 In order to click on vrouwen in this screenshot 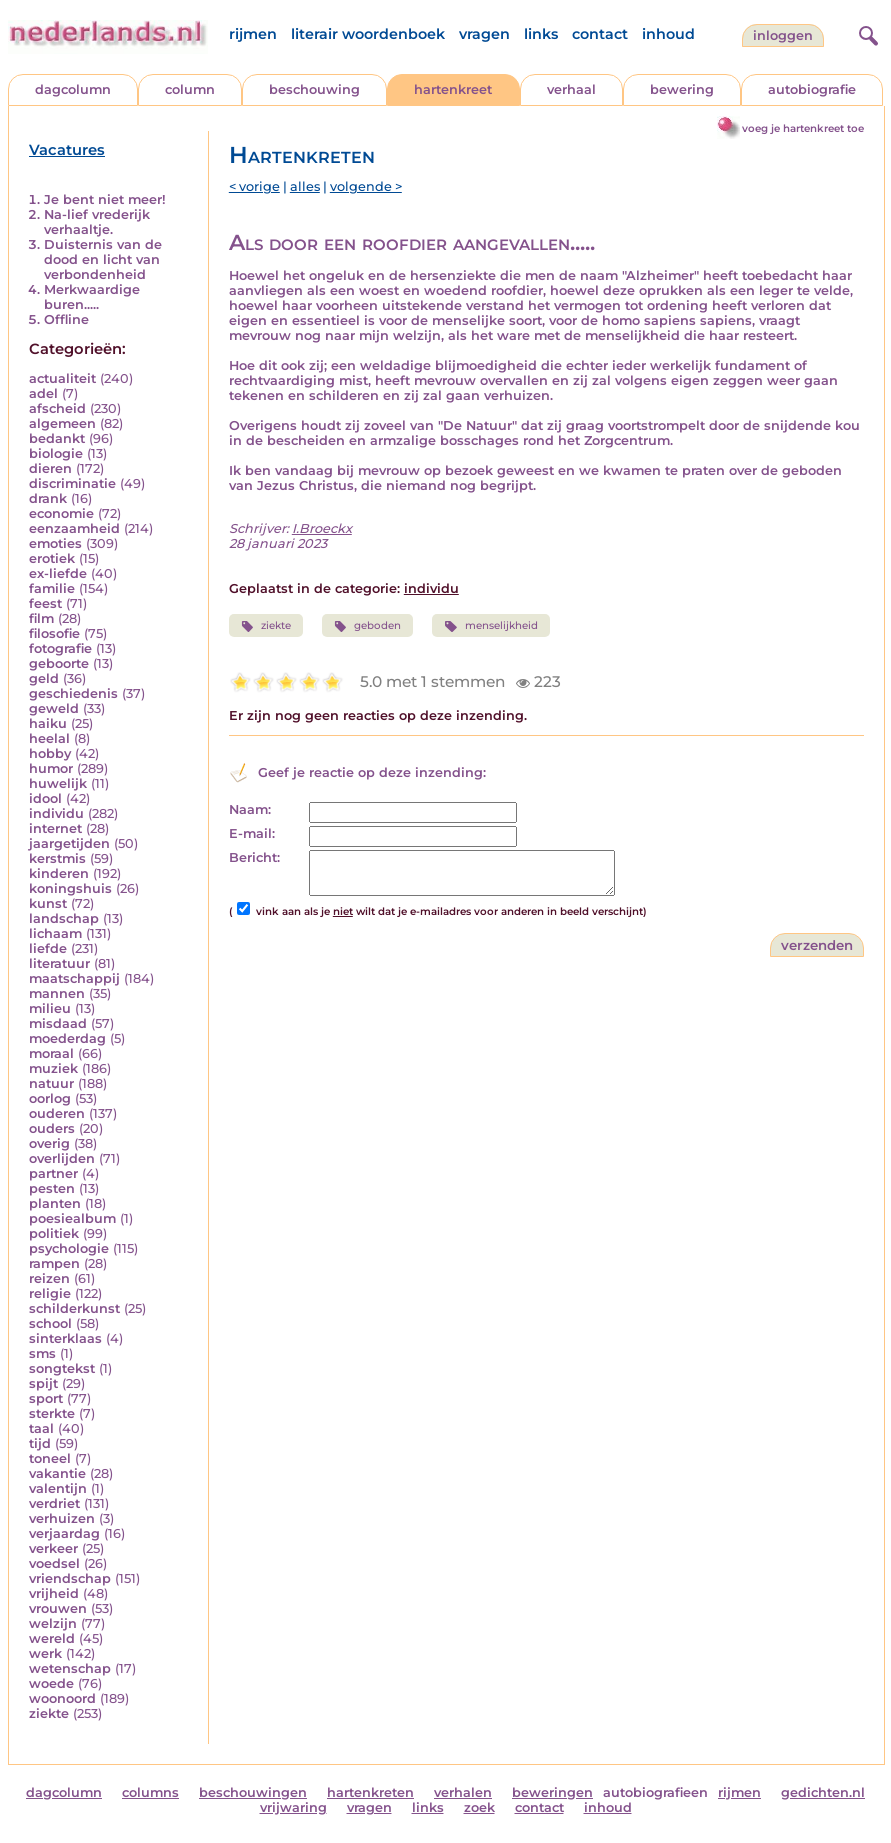, I will do `click(58, 1608)`.